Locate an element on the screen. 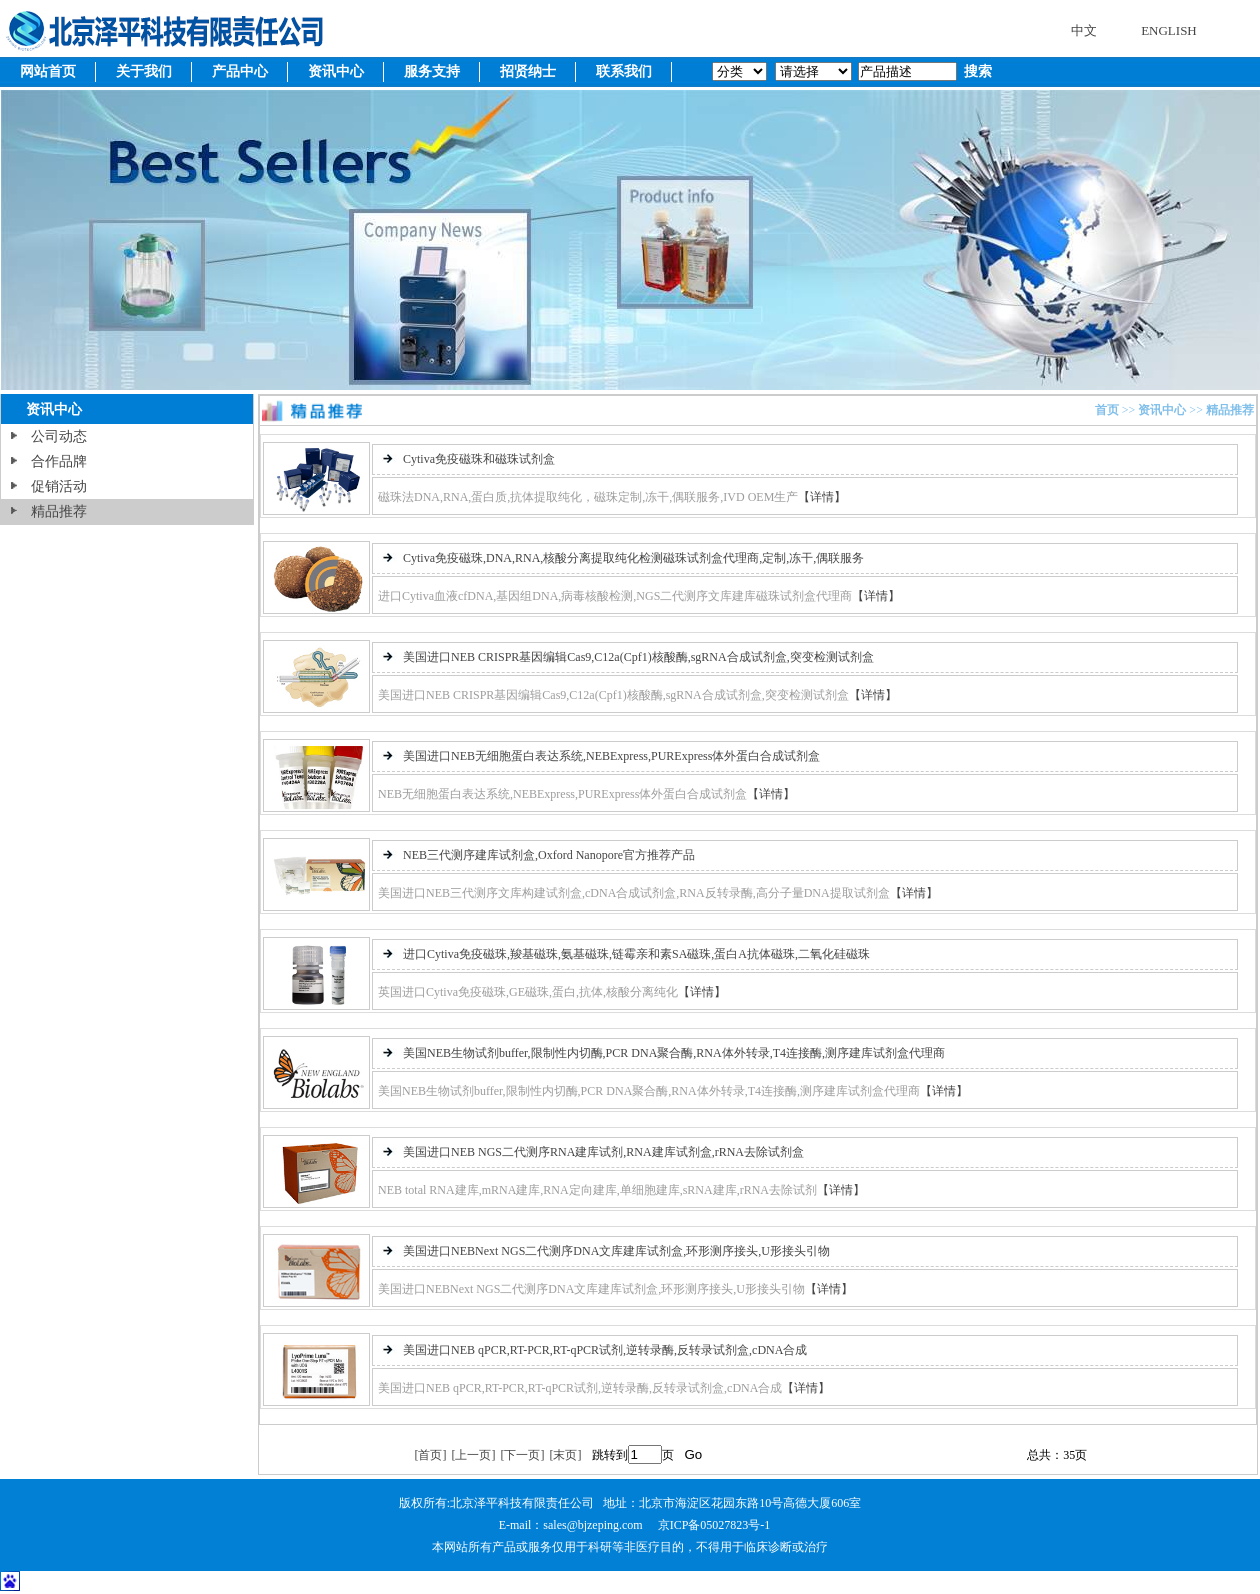  美国进口NEB CRISPR基因编辑Cas9,C12a(Cpf1)核酸酶,sgRNA合成试剂盒,突变检测试剂盒 is located at coordinates (638, 657).